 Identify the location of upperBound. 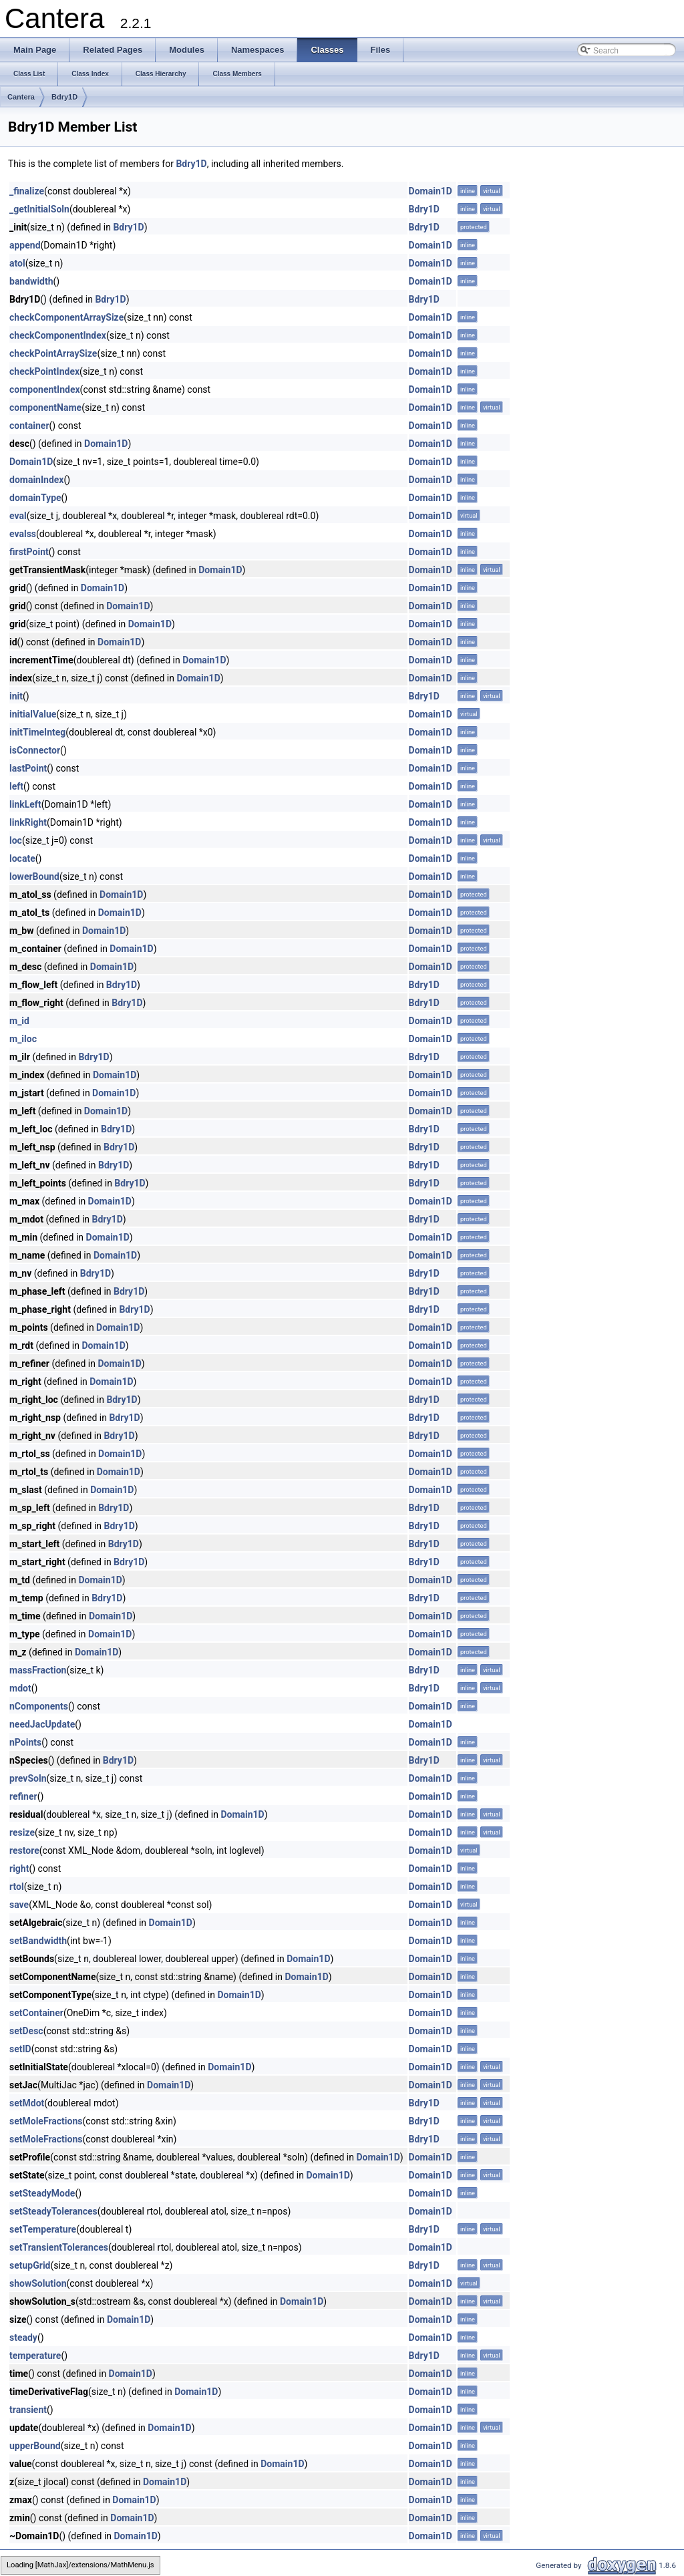
(35, 2445).